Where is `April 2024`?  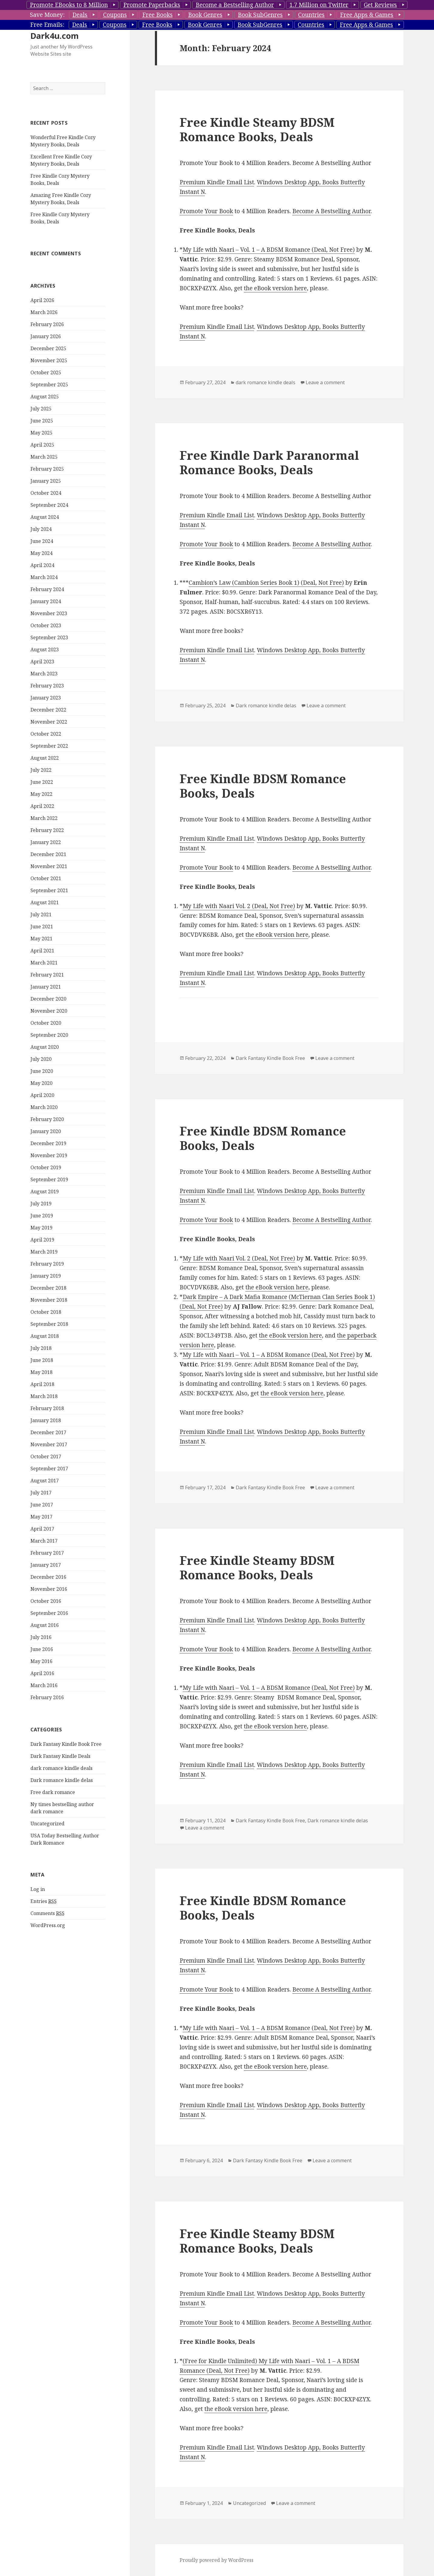 April 2024 is located at coordinates (42, 565).